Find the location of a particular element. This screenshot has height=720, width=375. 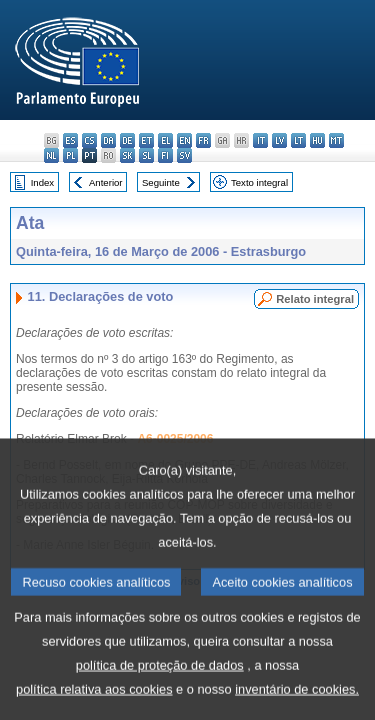

Anterior is located at coordinates (106, 182).